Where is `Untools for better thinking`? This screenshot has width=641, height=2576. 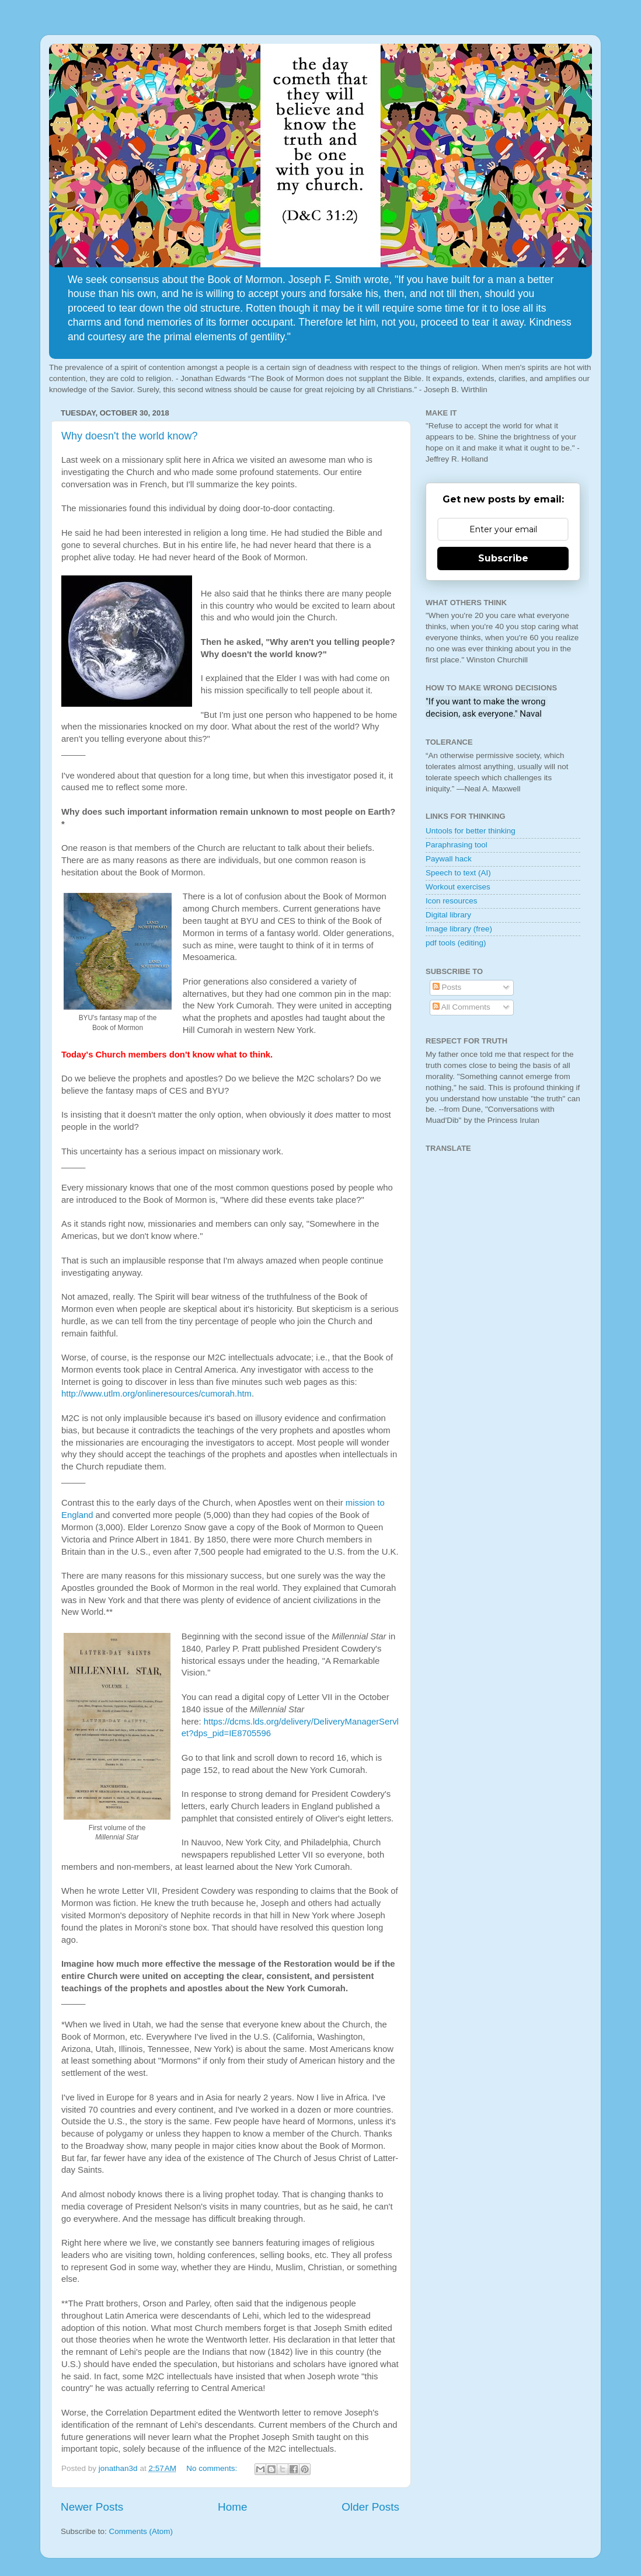 Untools for better thinking is located at coordinates (470, 830).